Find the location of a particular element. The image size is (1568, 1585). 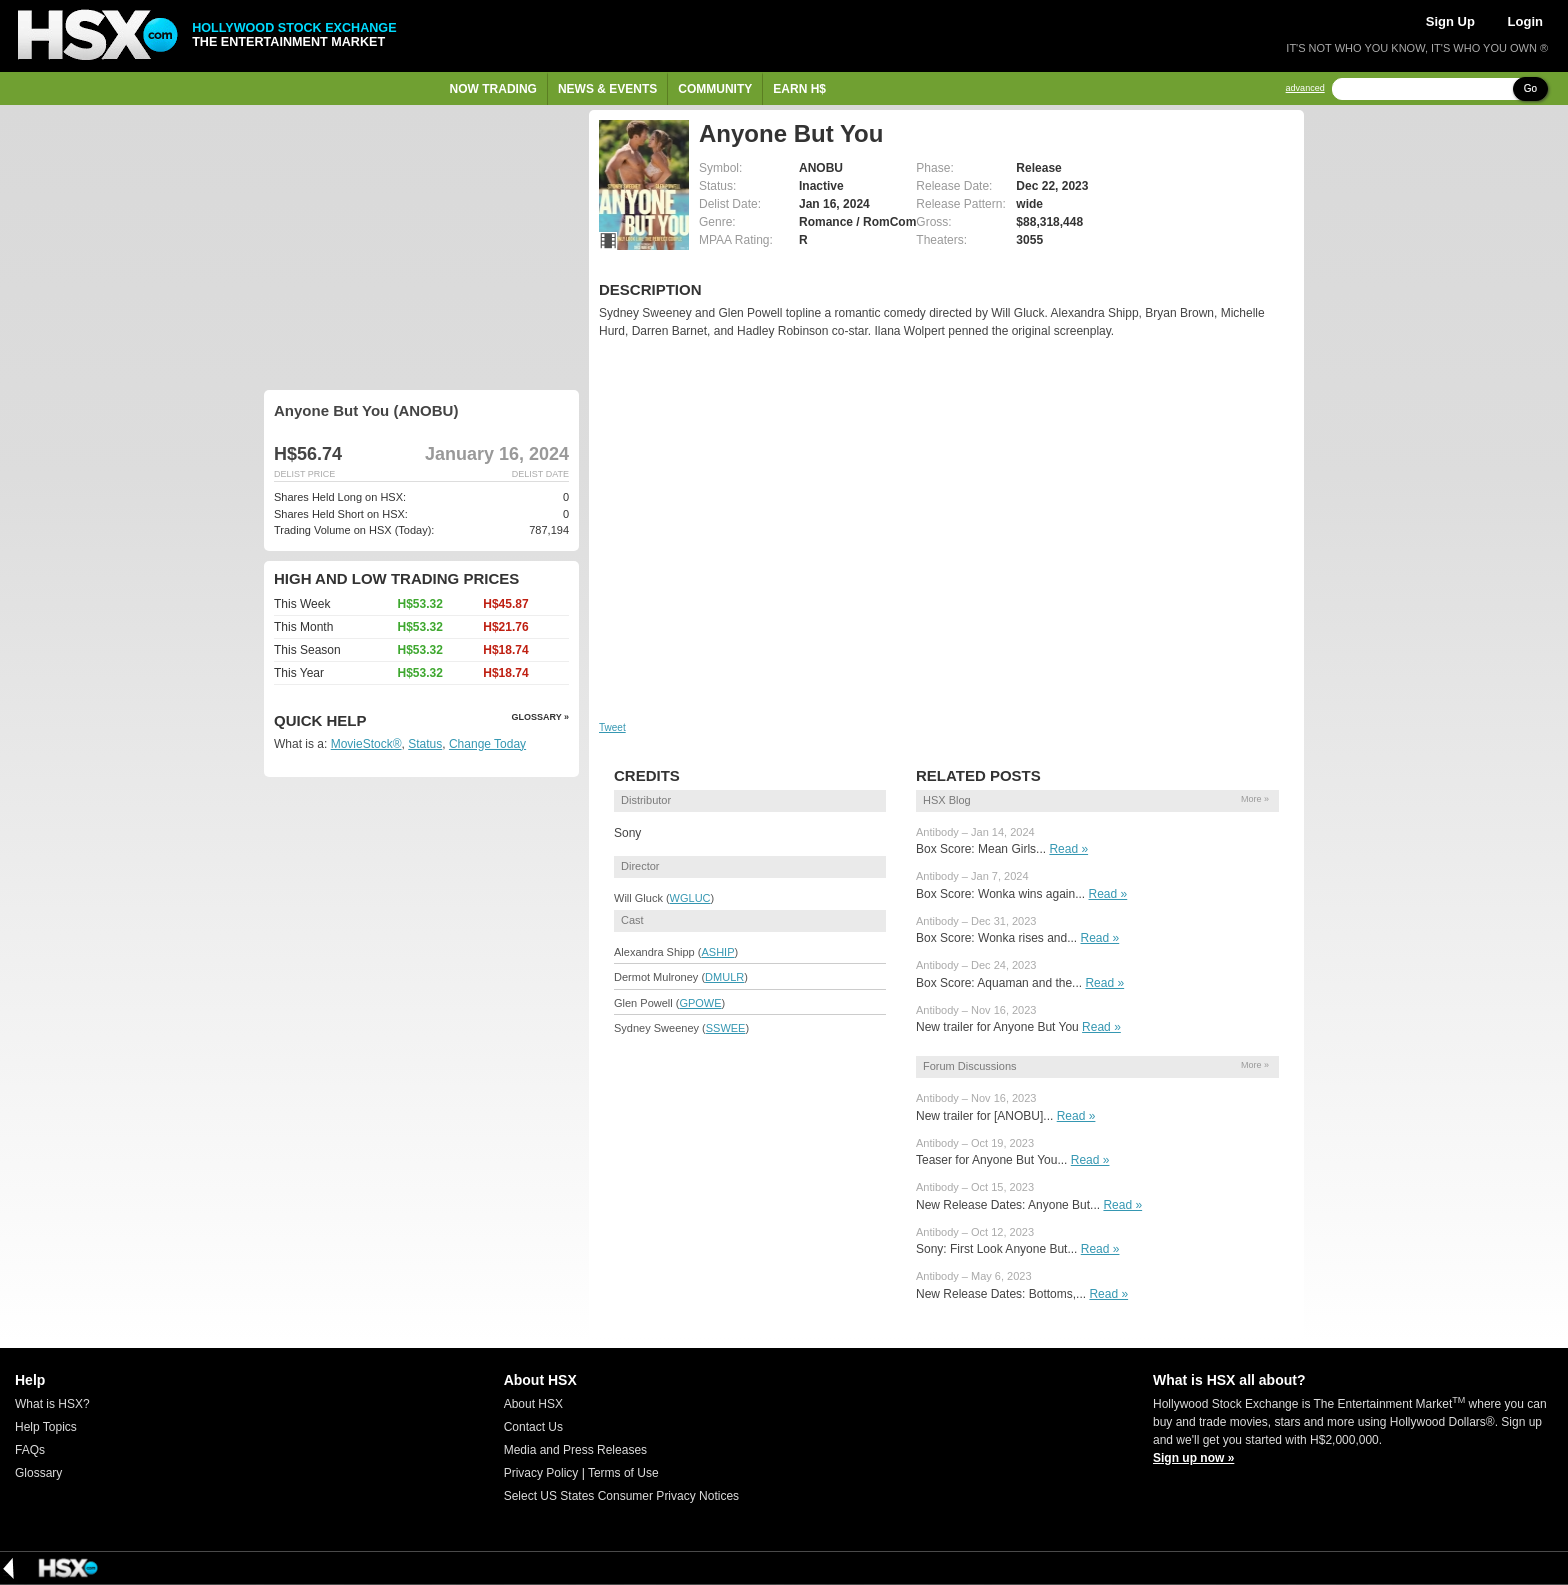

Help Topics is located at coordinates (46, 1427).